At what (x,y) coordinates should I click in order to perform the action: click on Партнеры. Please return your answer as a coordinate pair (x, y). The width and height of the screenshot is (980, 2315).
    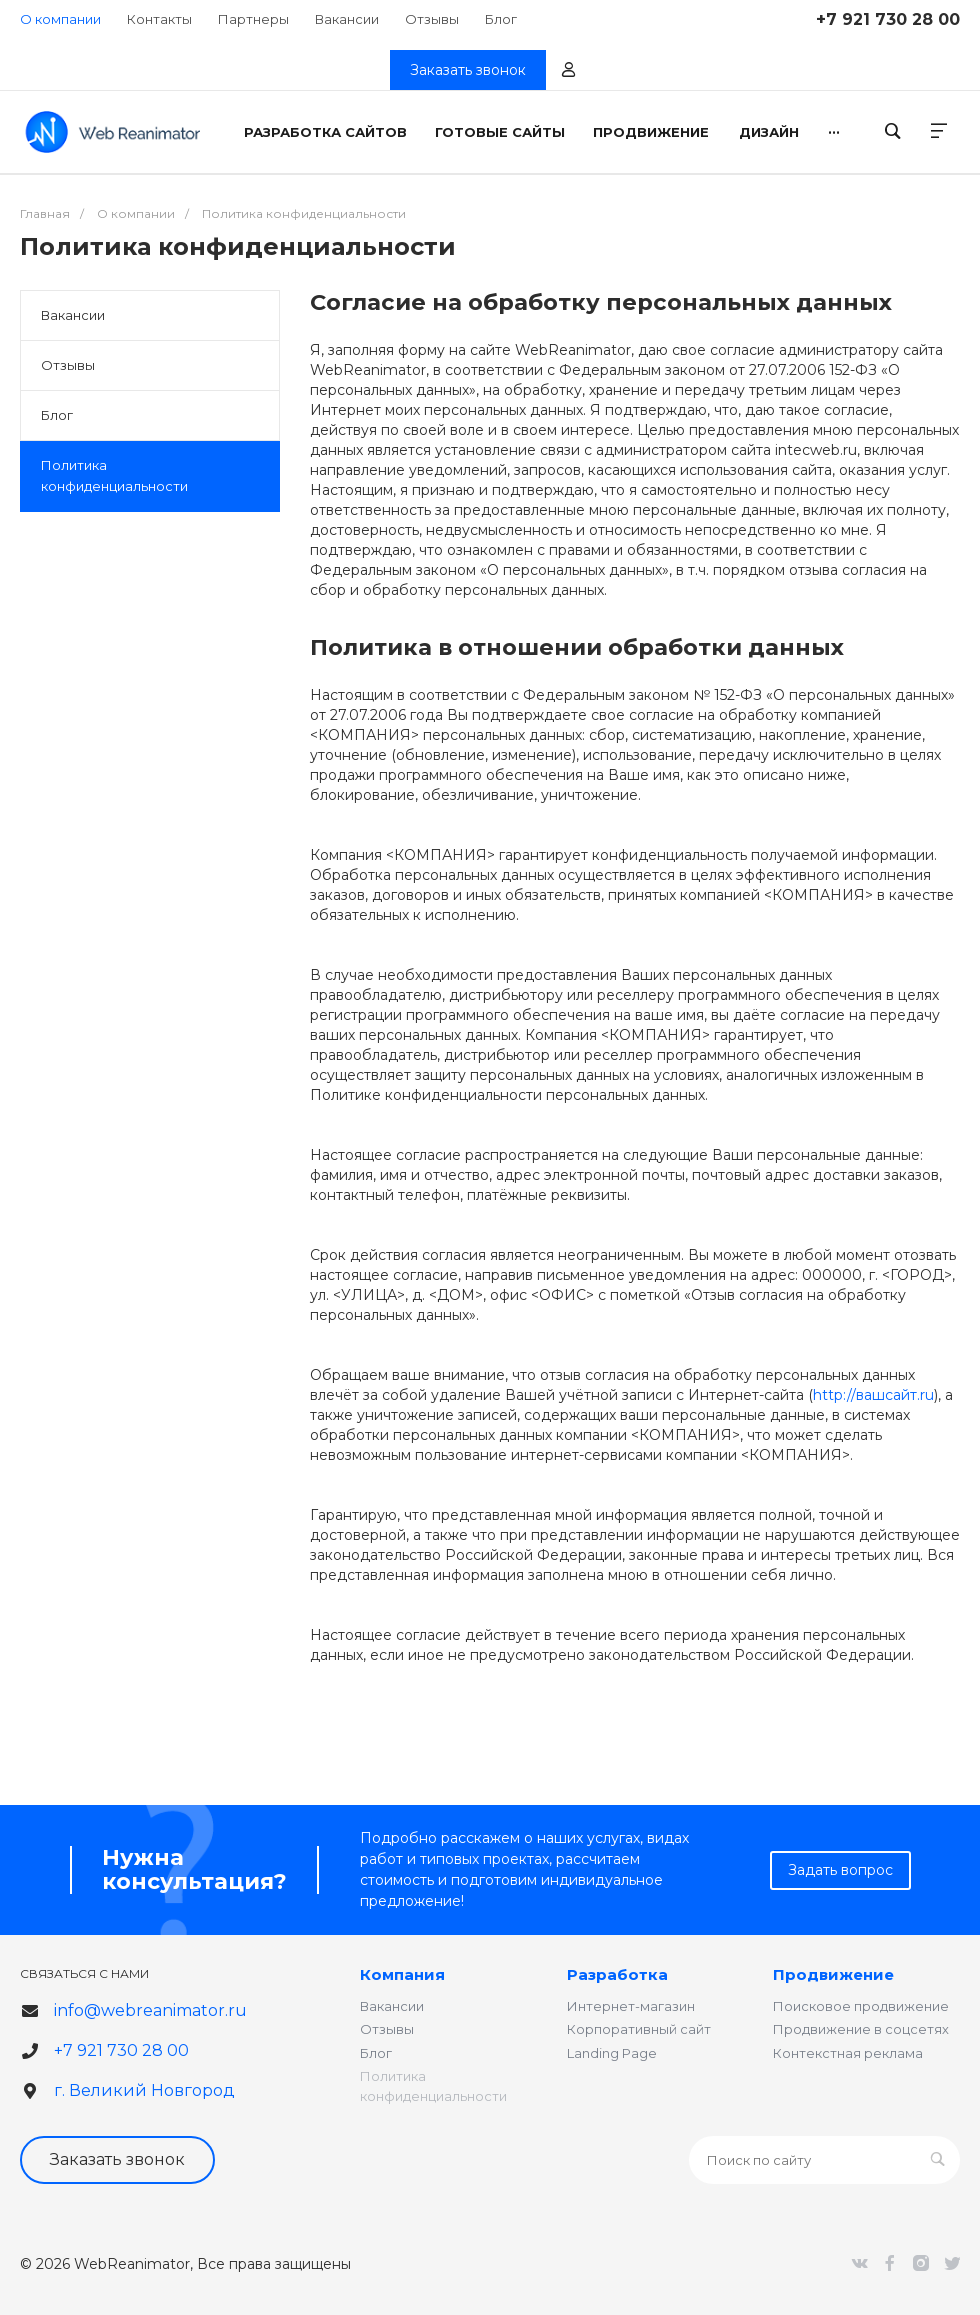
    Looking at the image, I should click on (253, 19).